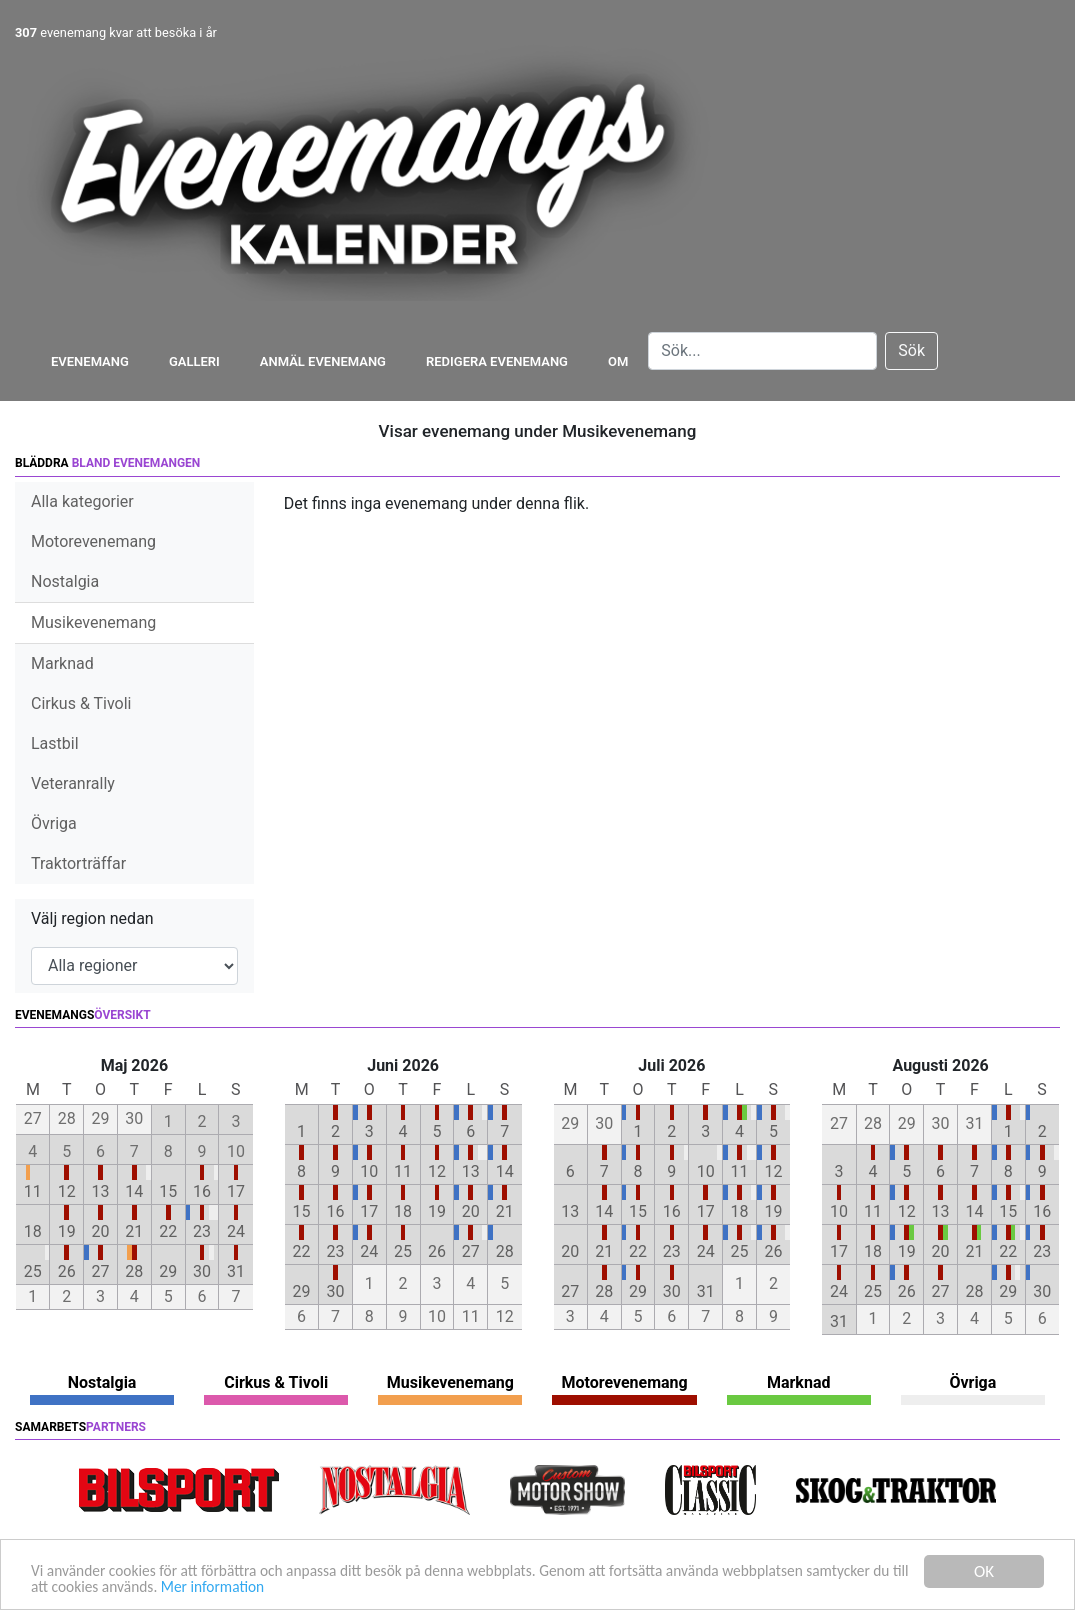 Image resolution: width=1075 pixels, height=1610 pixels. I want to click on 26, so click(67, 1271).